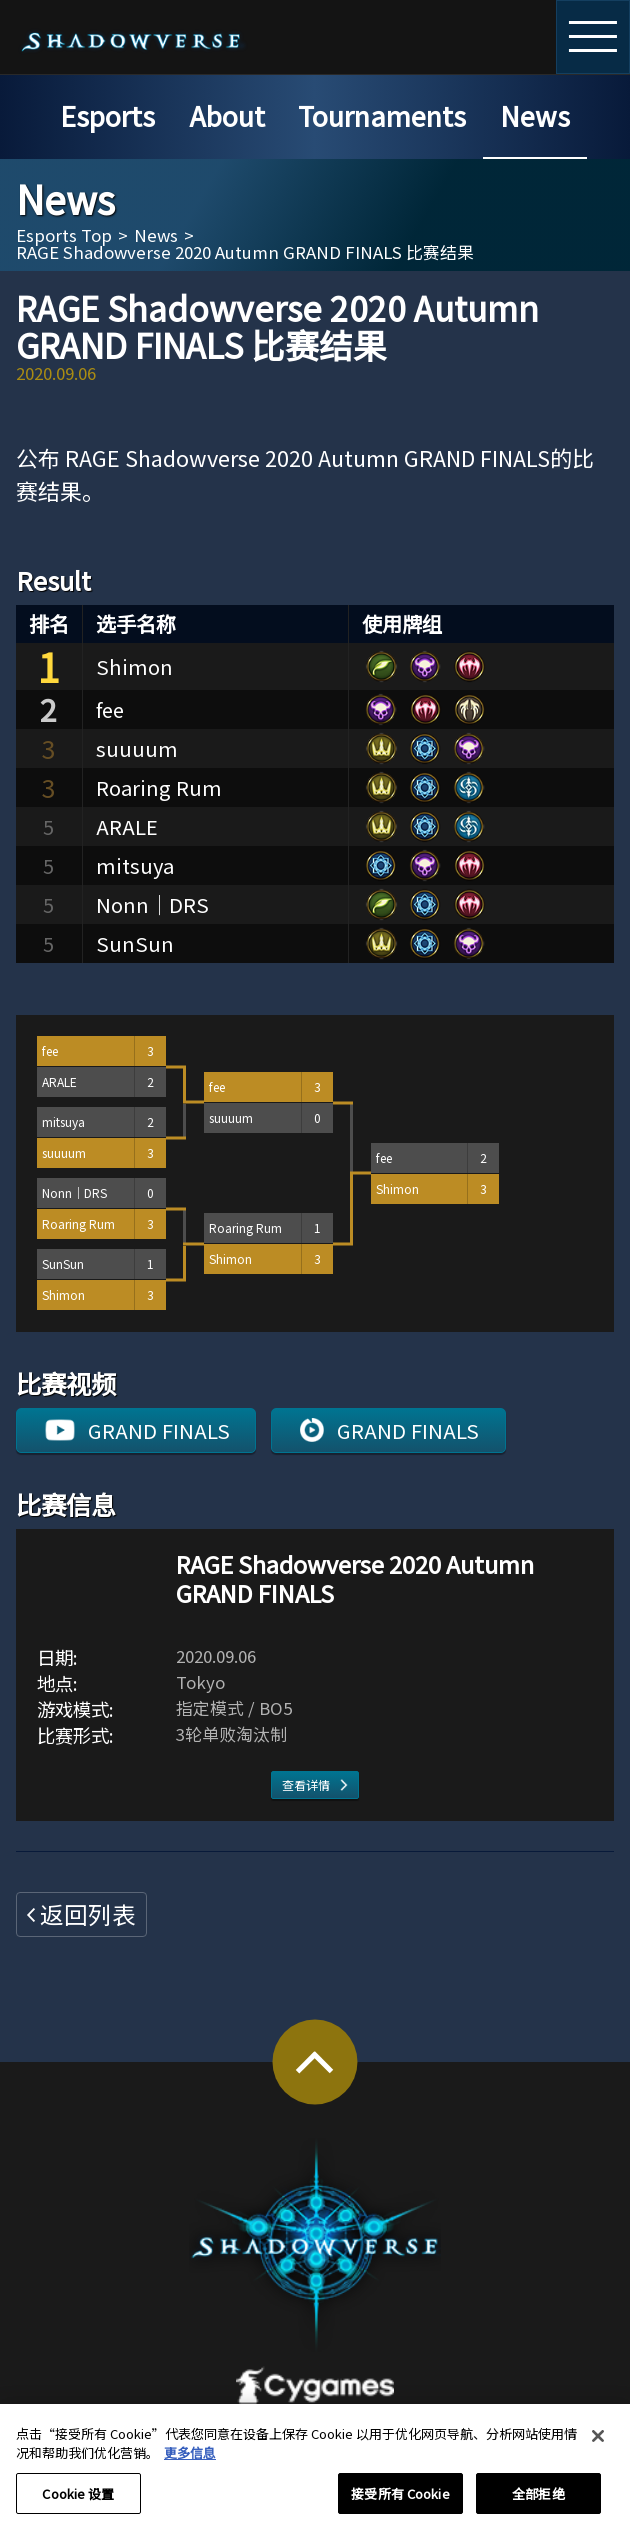 This screenshot has height=2536, width=630. Describe the element at coordinates (227, 115) in the screenshot. I see `About` at that location.